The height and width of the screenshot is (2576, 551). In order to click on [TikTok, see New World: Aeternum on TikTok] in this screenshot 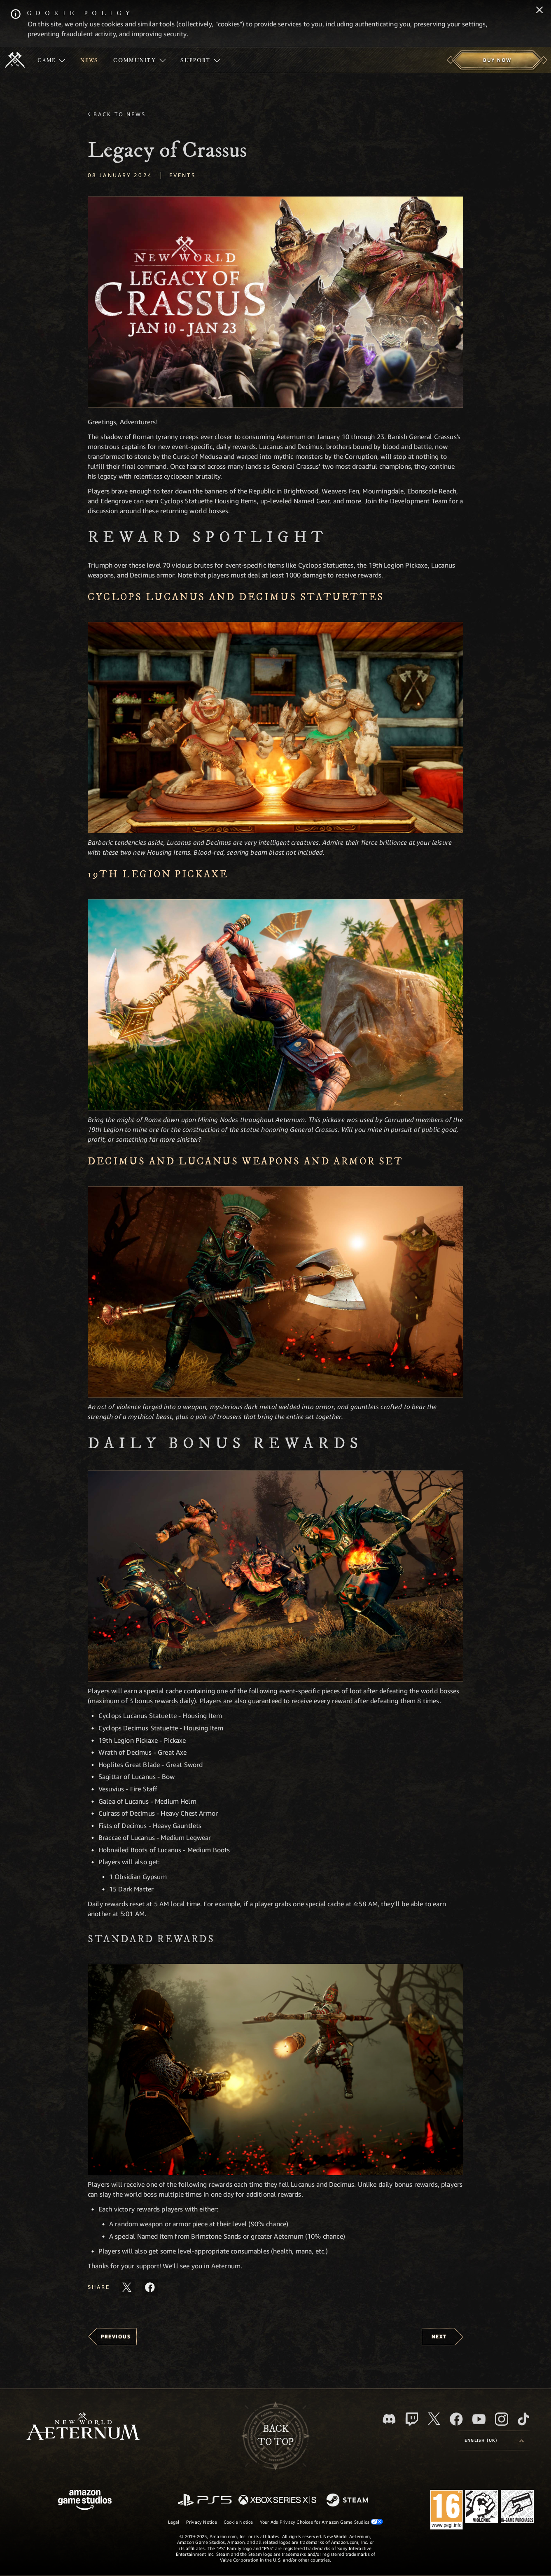, I will do `click(523, 2419)`.